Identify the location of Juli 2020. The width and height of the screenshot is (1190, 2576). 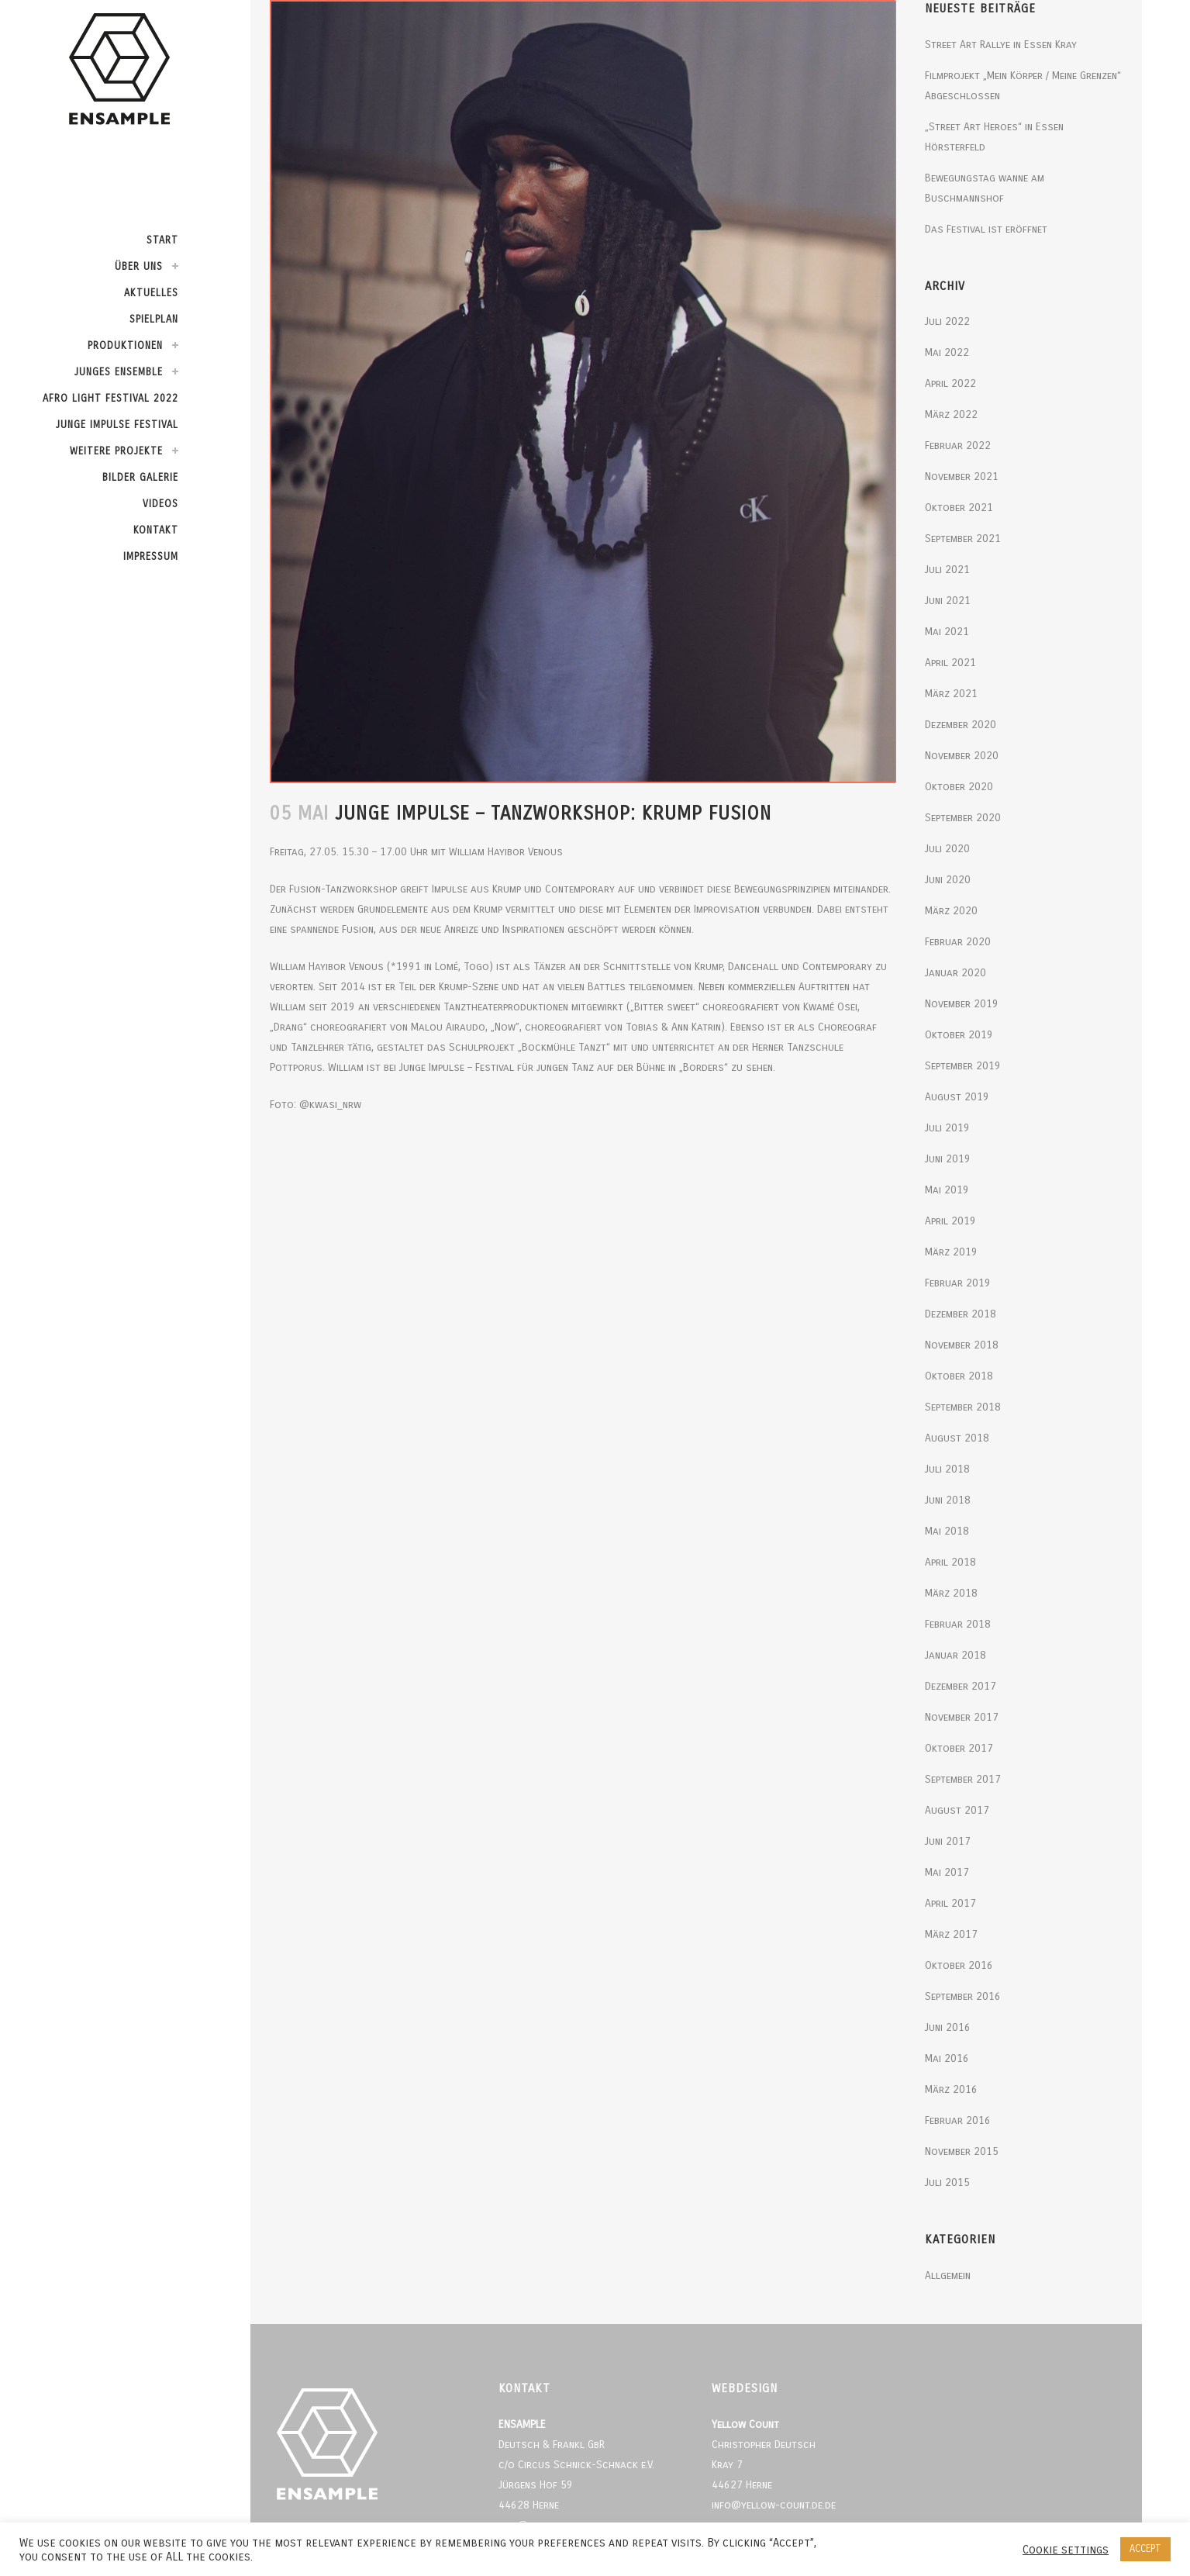
(947, 848).